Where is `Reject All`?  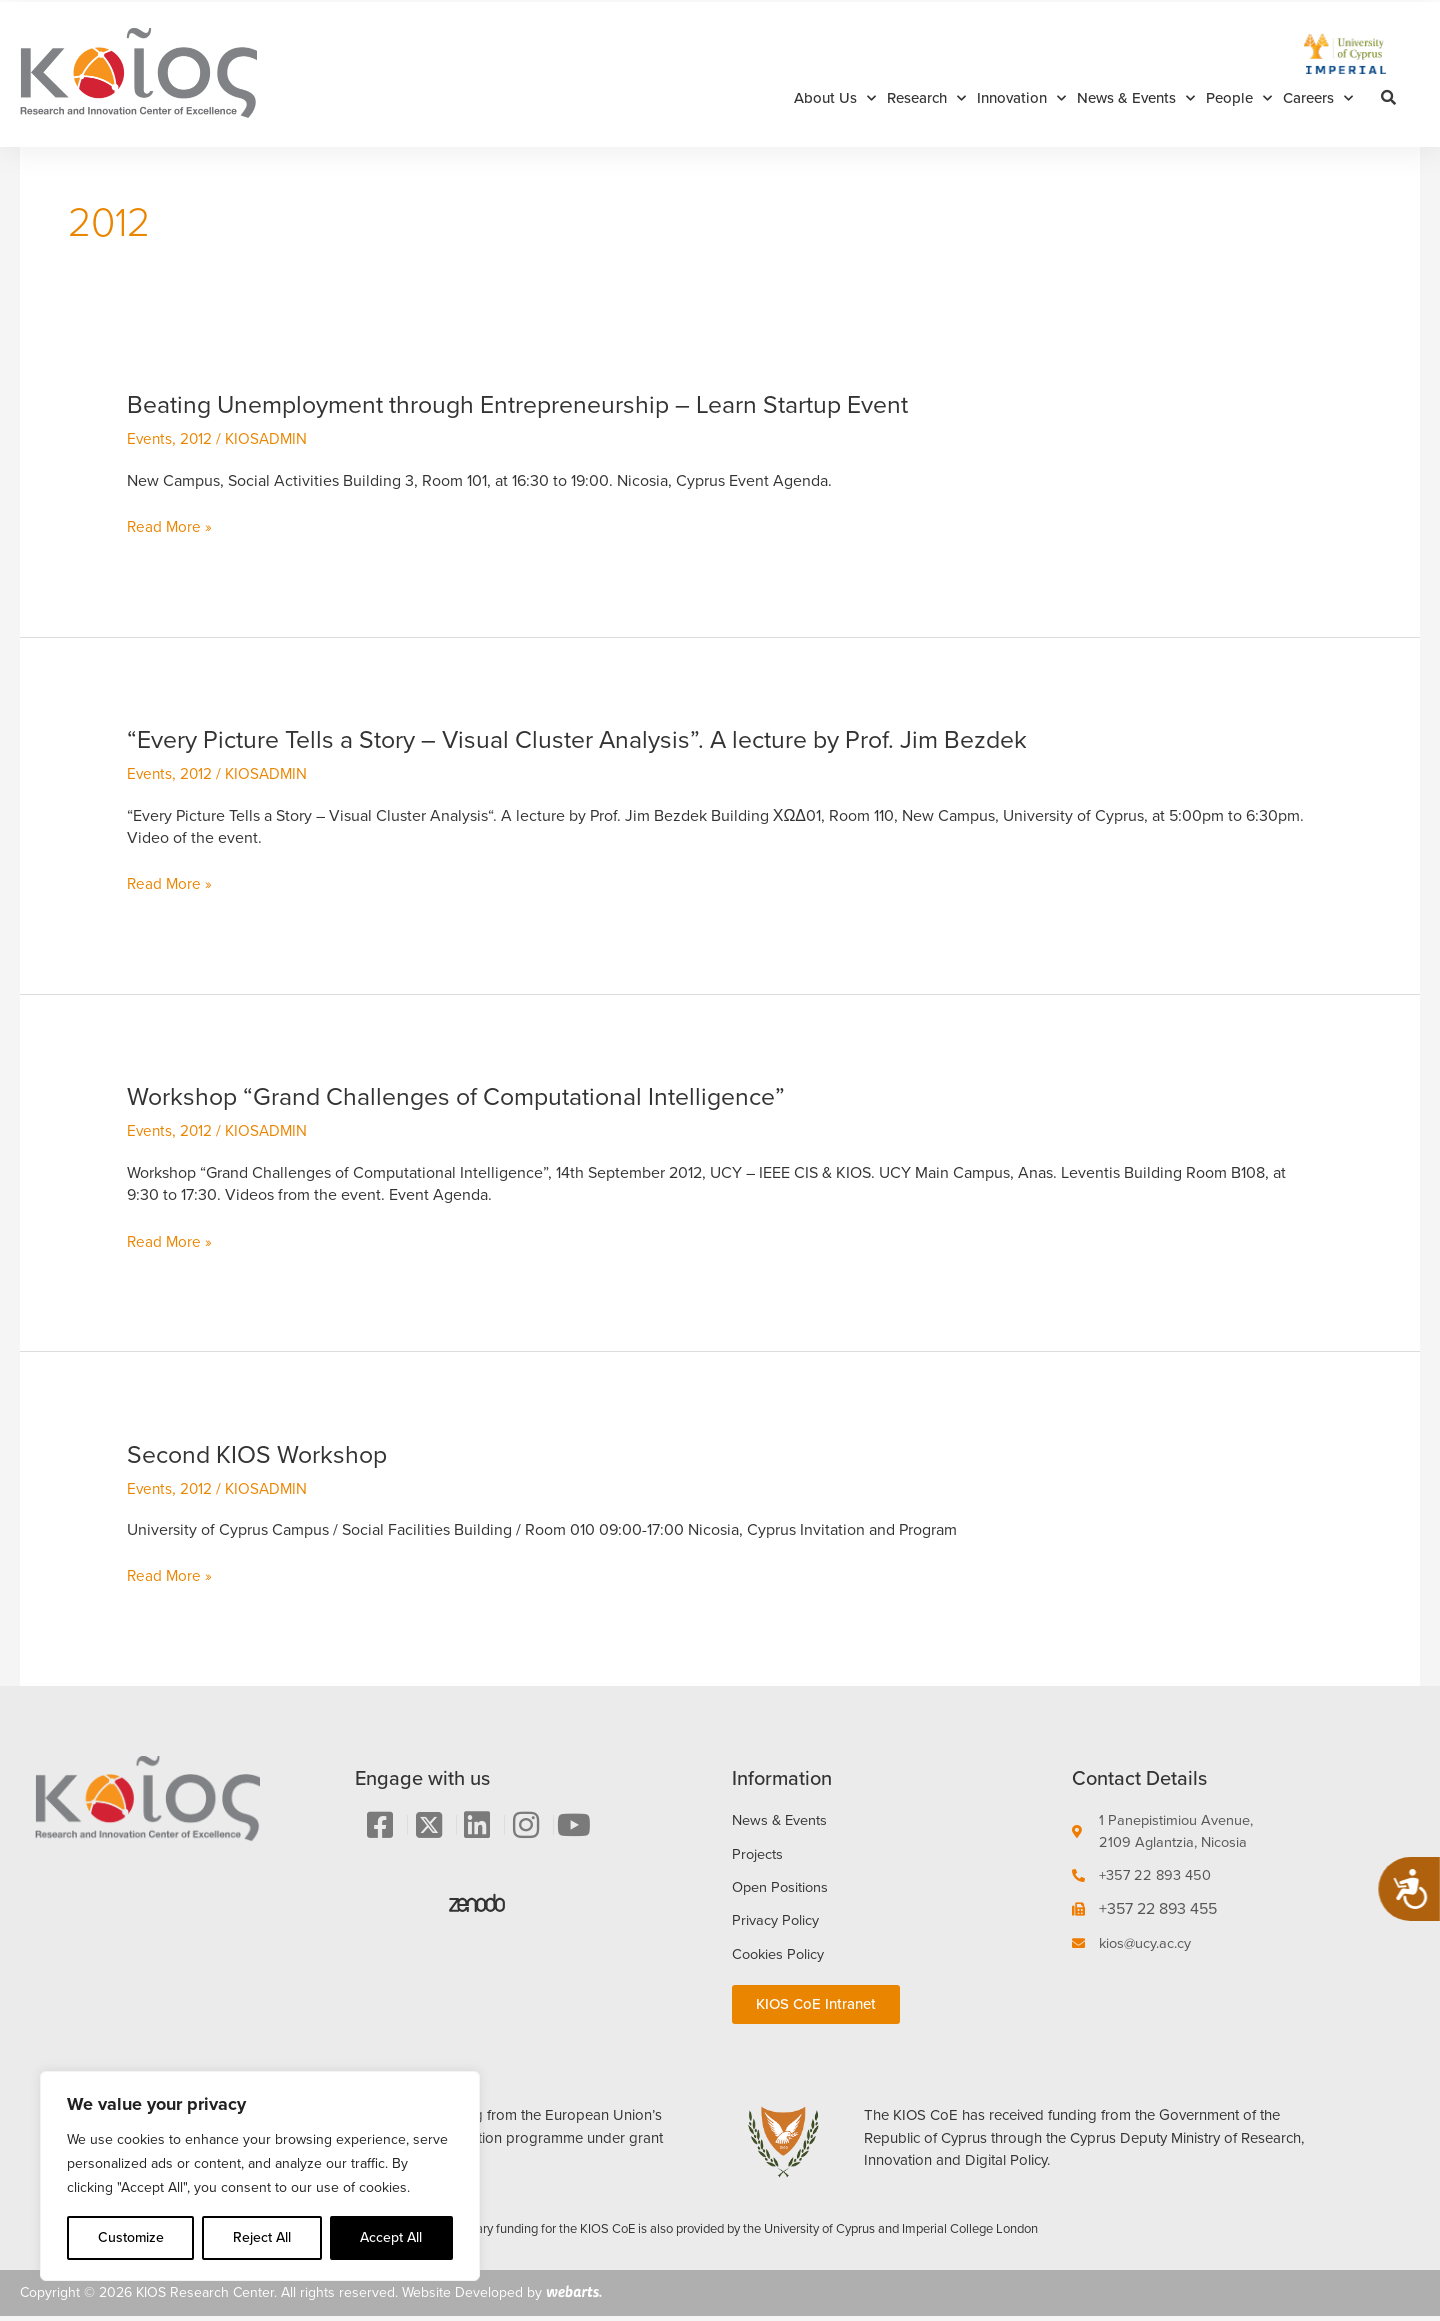
Reject All is located at coordinates (262, 2237).